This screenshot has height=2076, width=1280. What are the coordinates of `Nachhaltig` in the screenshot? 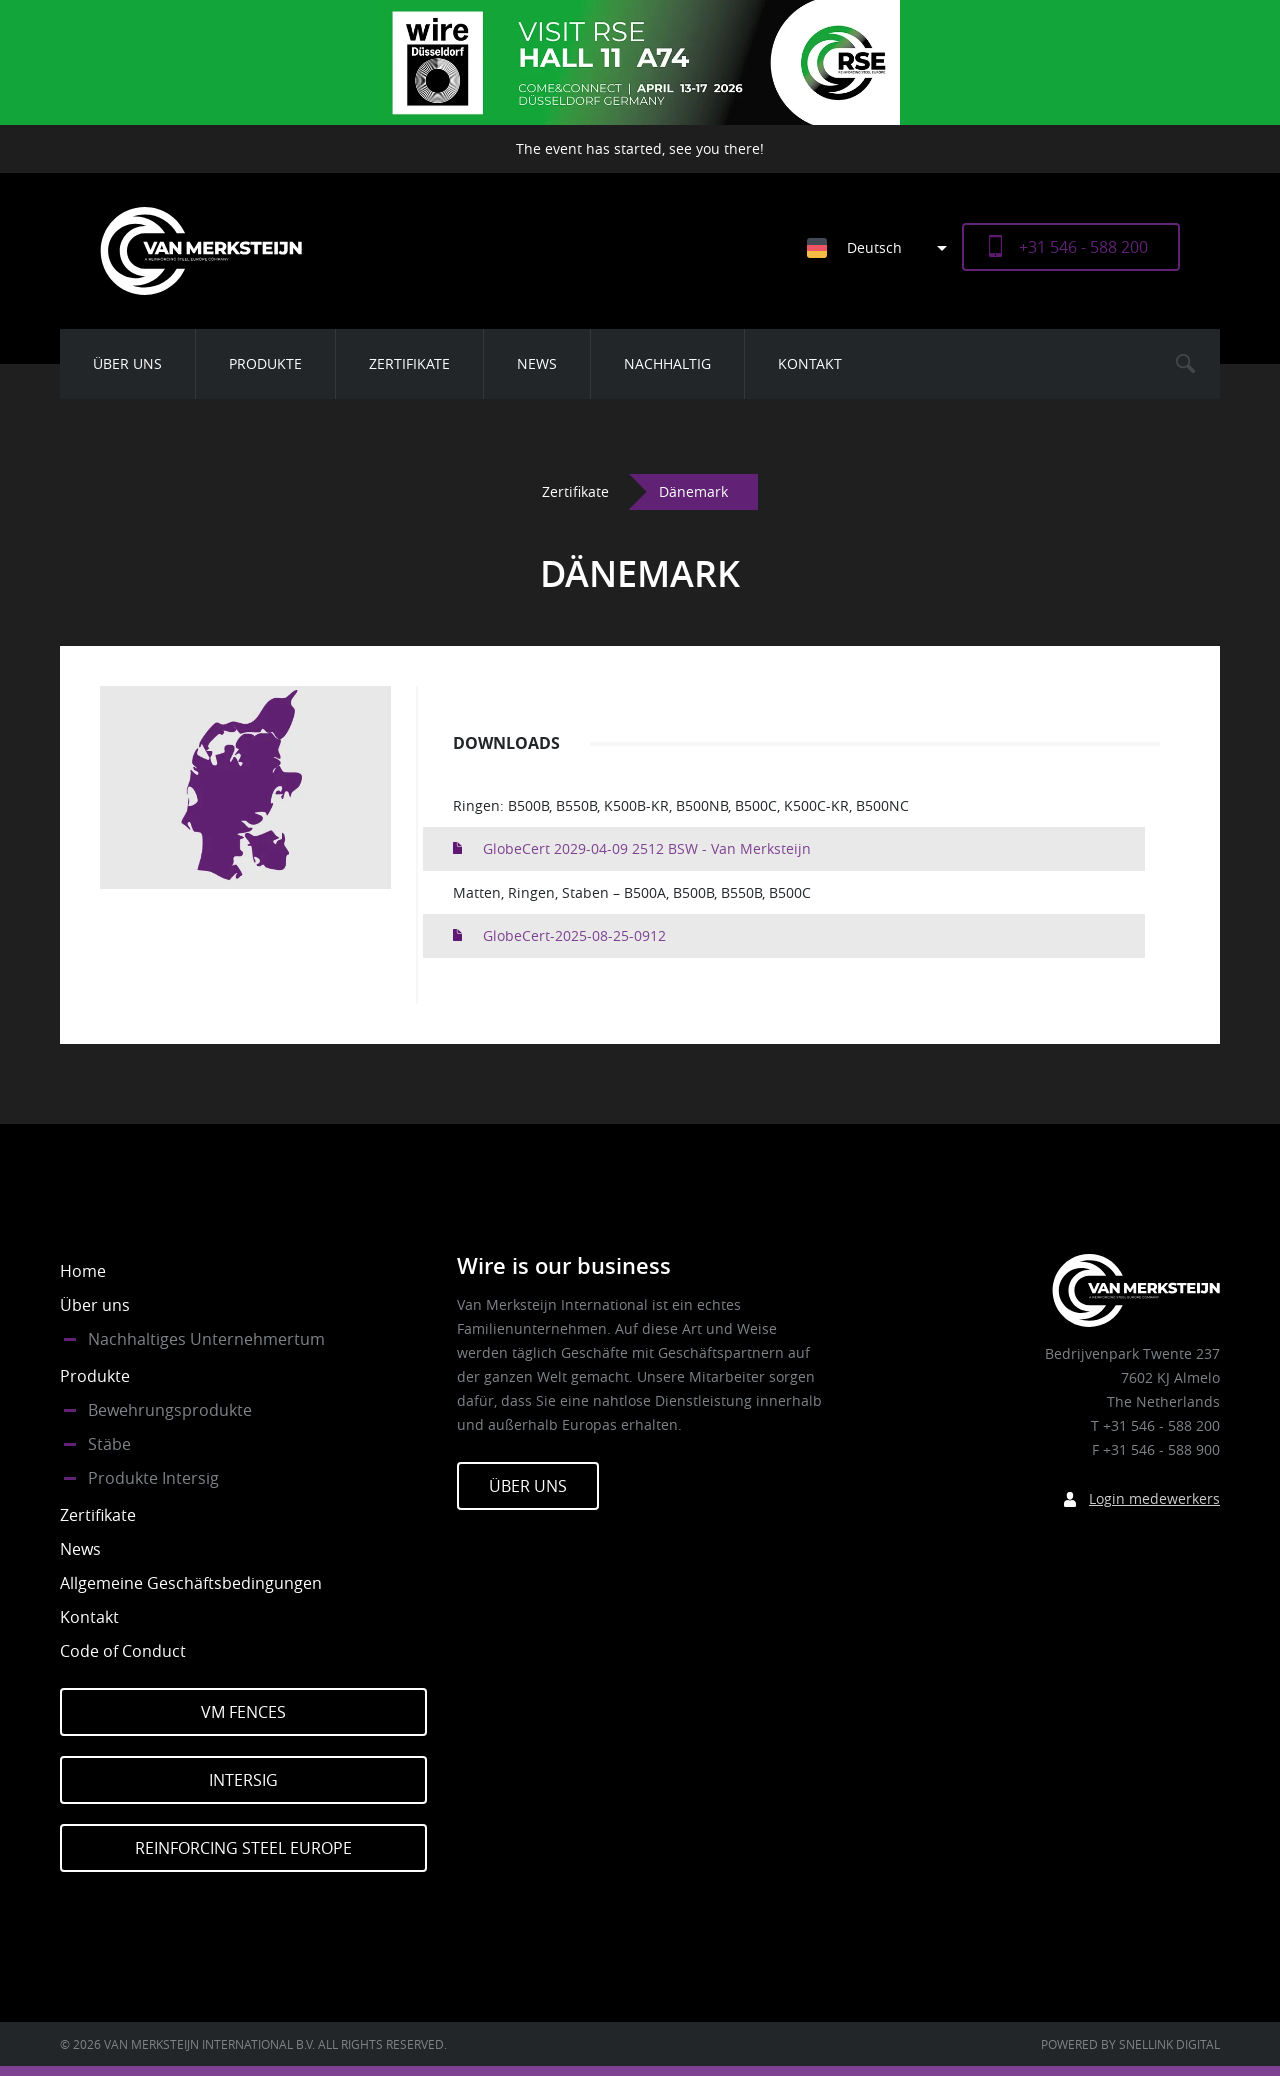 It's located at (667, 363).